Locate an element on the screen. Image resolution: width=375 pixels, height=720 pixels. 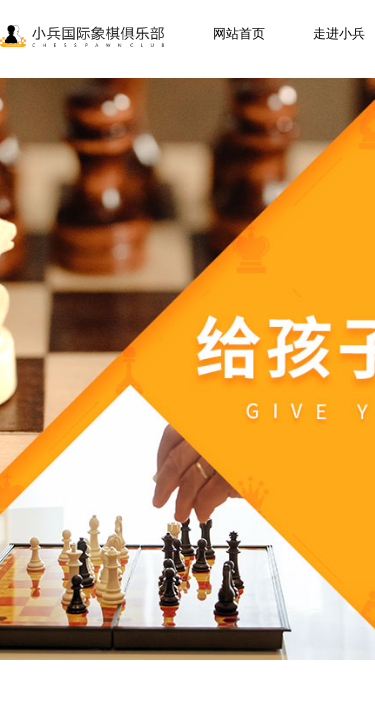
网站首页 is located at coordinates (239, 33).